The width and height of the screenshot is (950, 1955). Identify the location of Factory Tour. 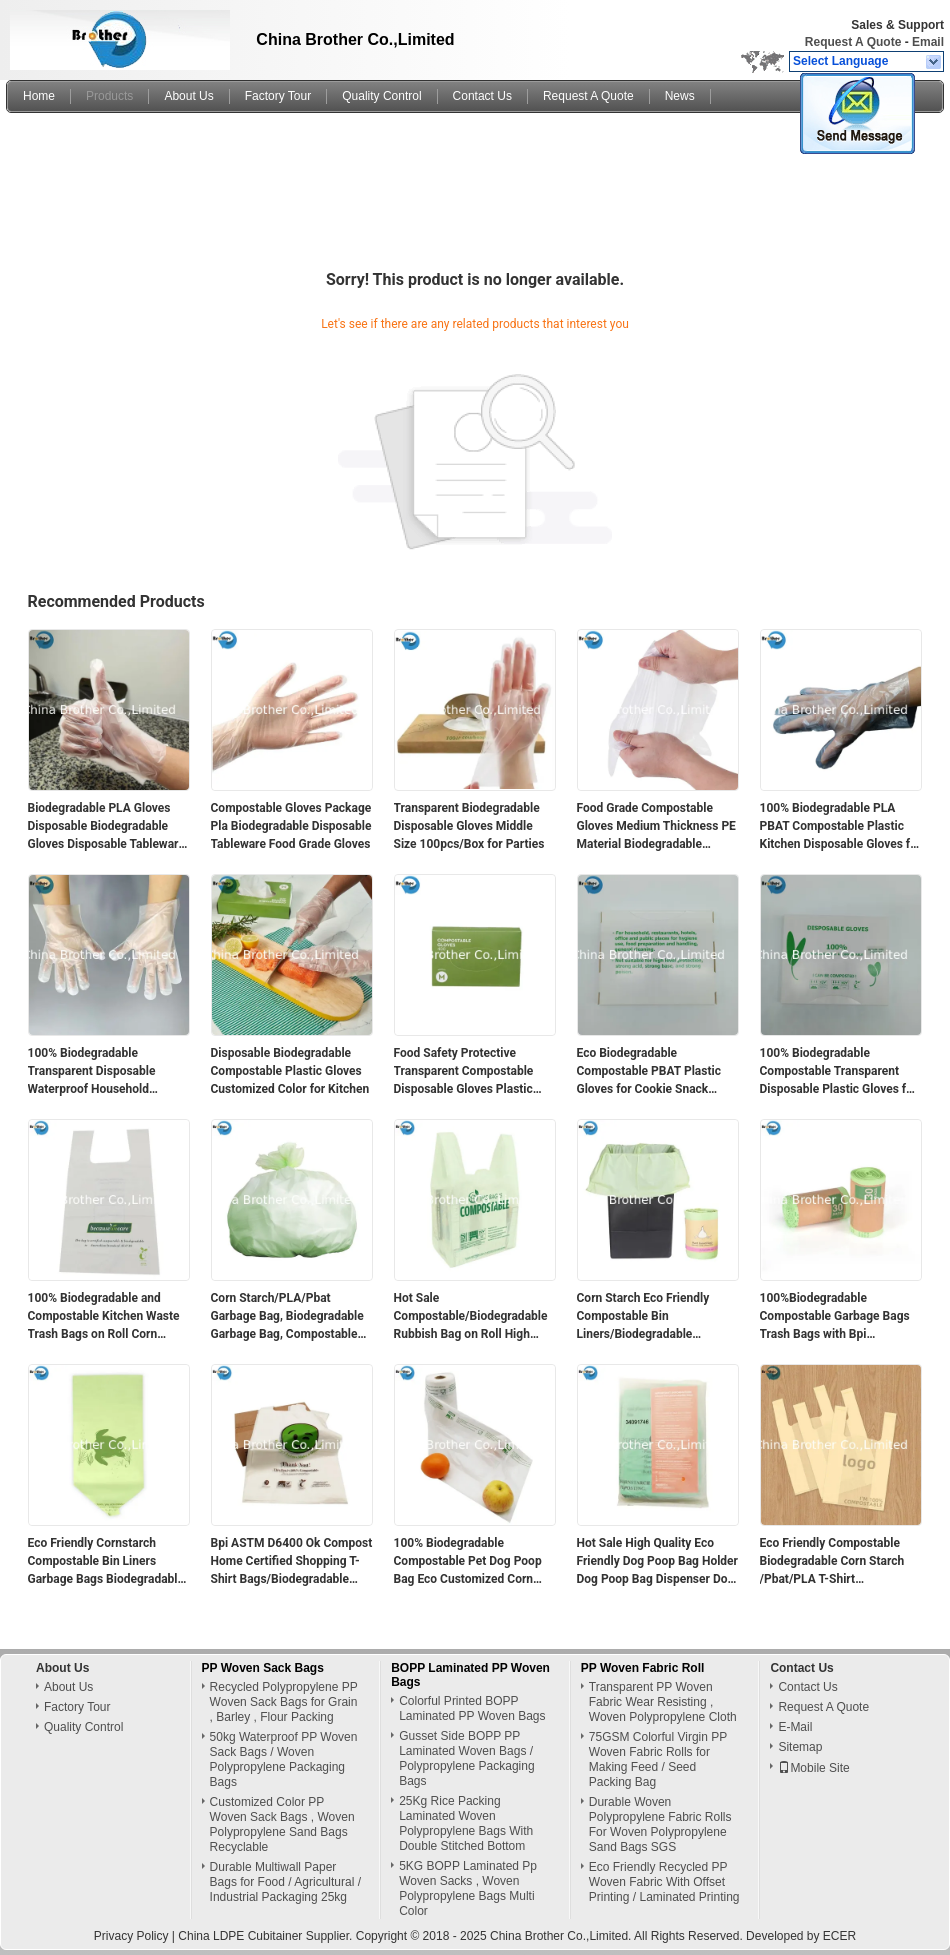
(278, 96).